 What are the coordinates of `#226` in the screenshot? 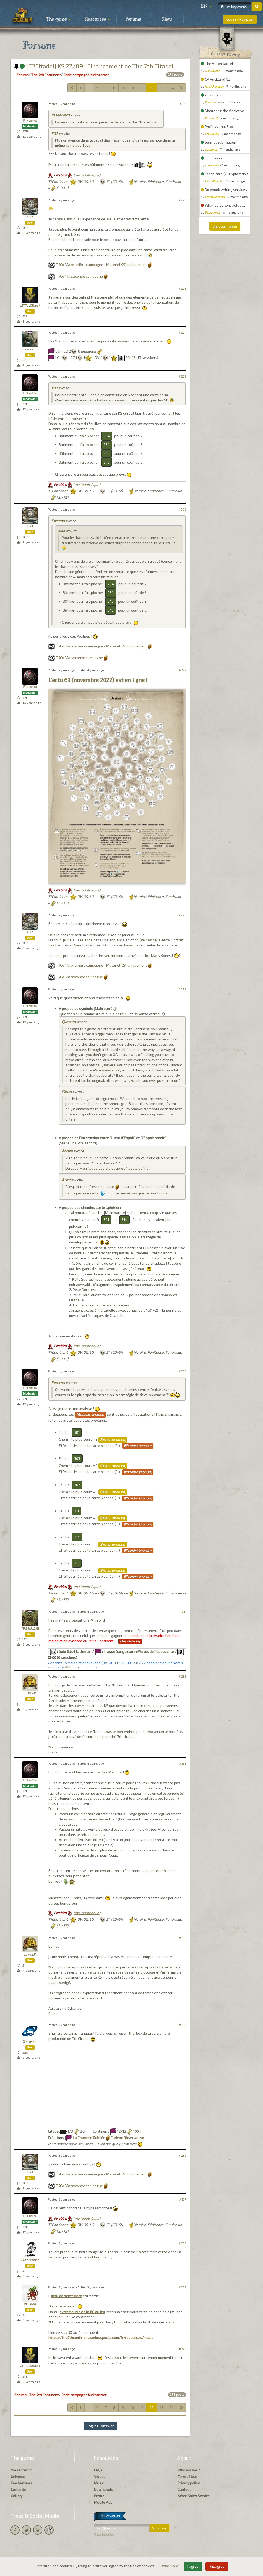 It's located at (182, 509).